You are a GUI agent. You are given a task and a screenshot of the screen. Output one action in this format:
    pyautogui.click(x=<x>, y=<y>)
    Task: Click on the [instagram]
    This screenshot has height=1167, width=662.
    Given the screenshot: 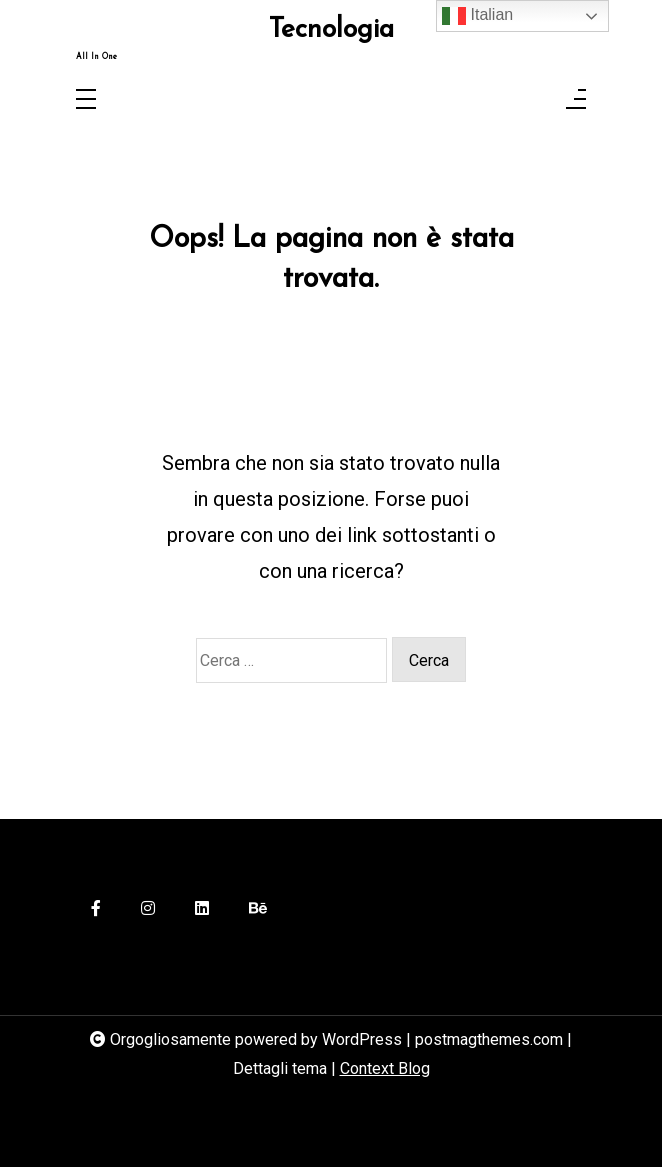 What is the action you would take?
    pyautogui.click(x=148, y=909)
    